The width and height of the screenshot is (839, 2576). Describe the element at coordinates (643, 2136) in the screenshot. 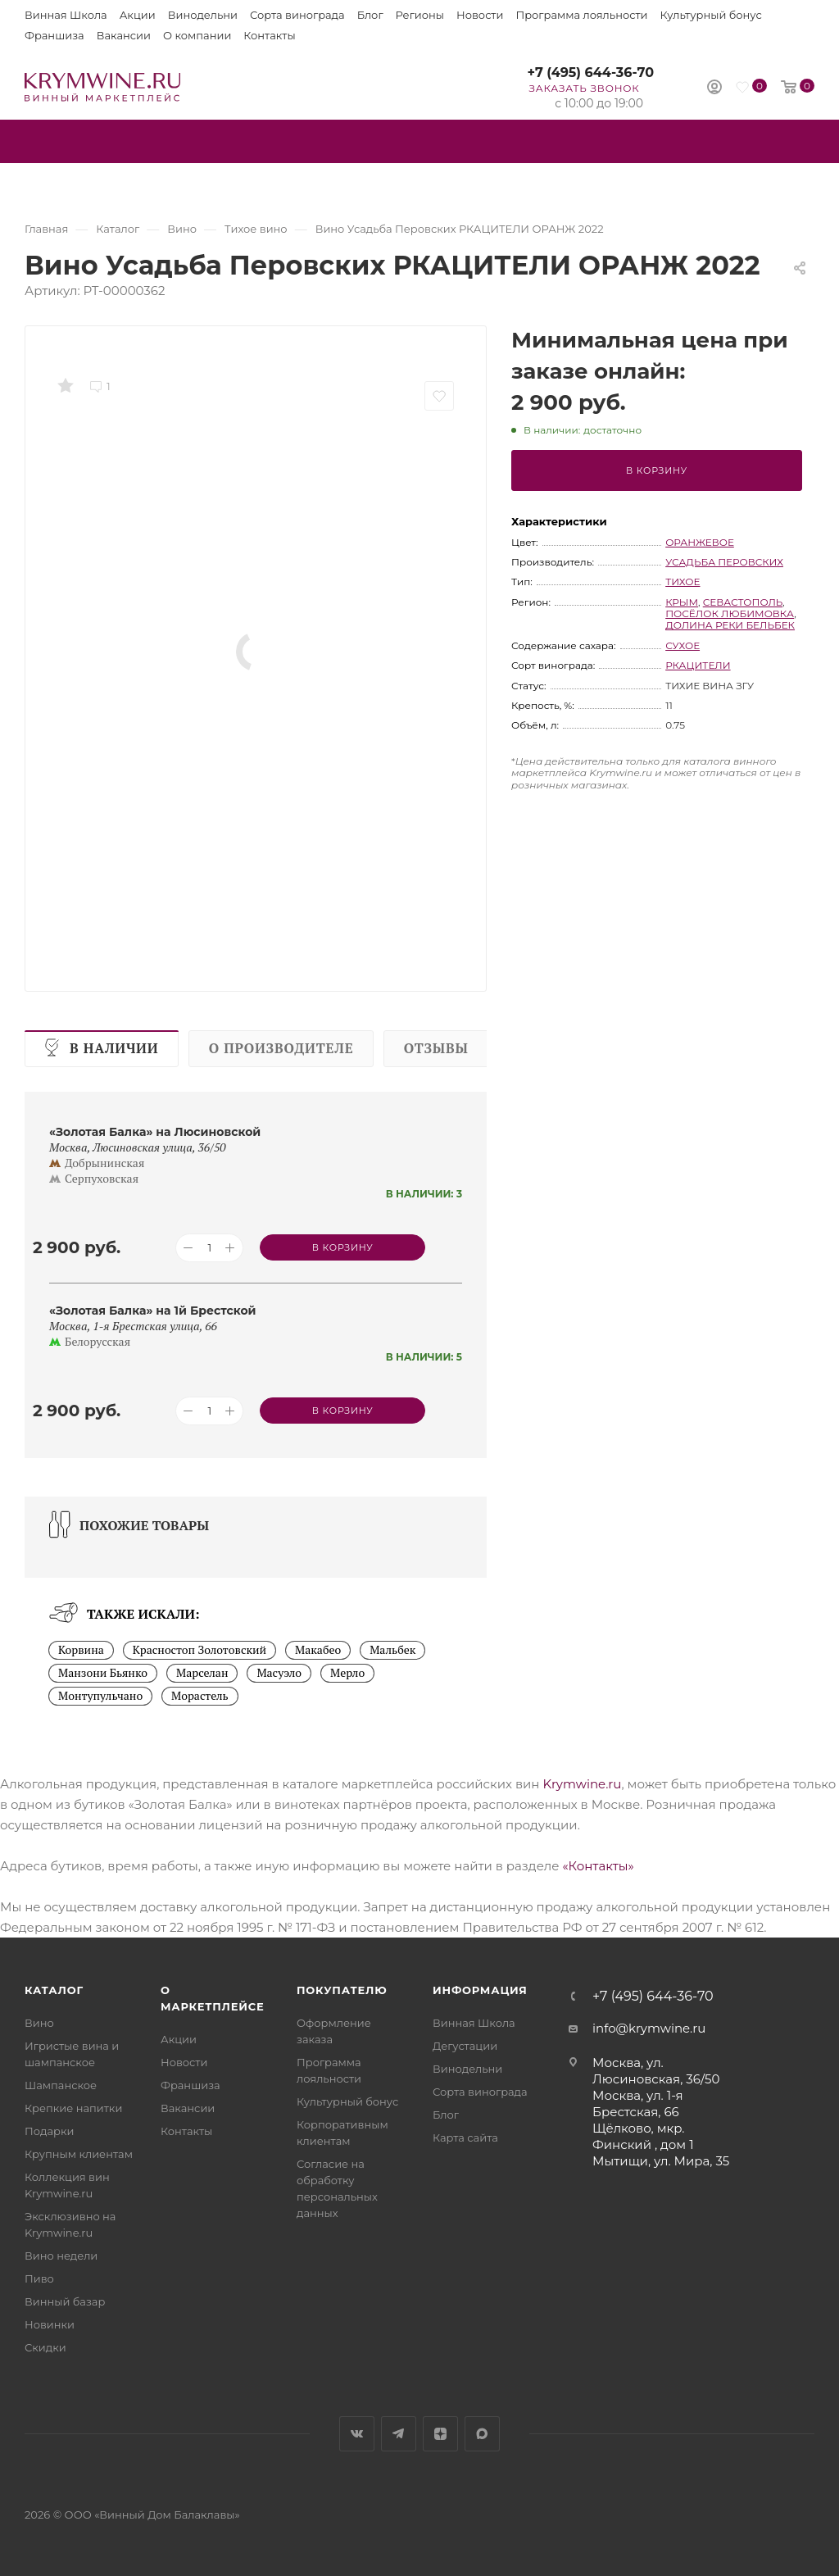

I see `Щёлково, мкр. Финский , дом 1` at that location.